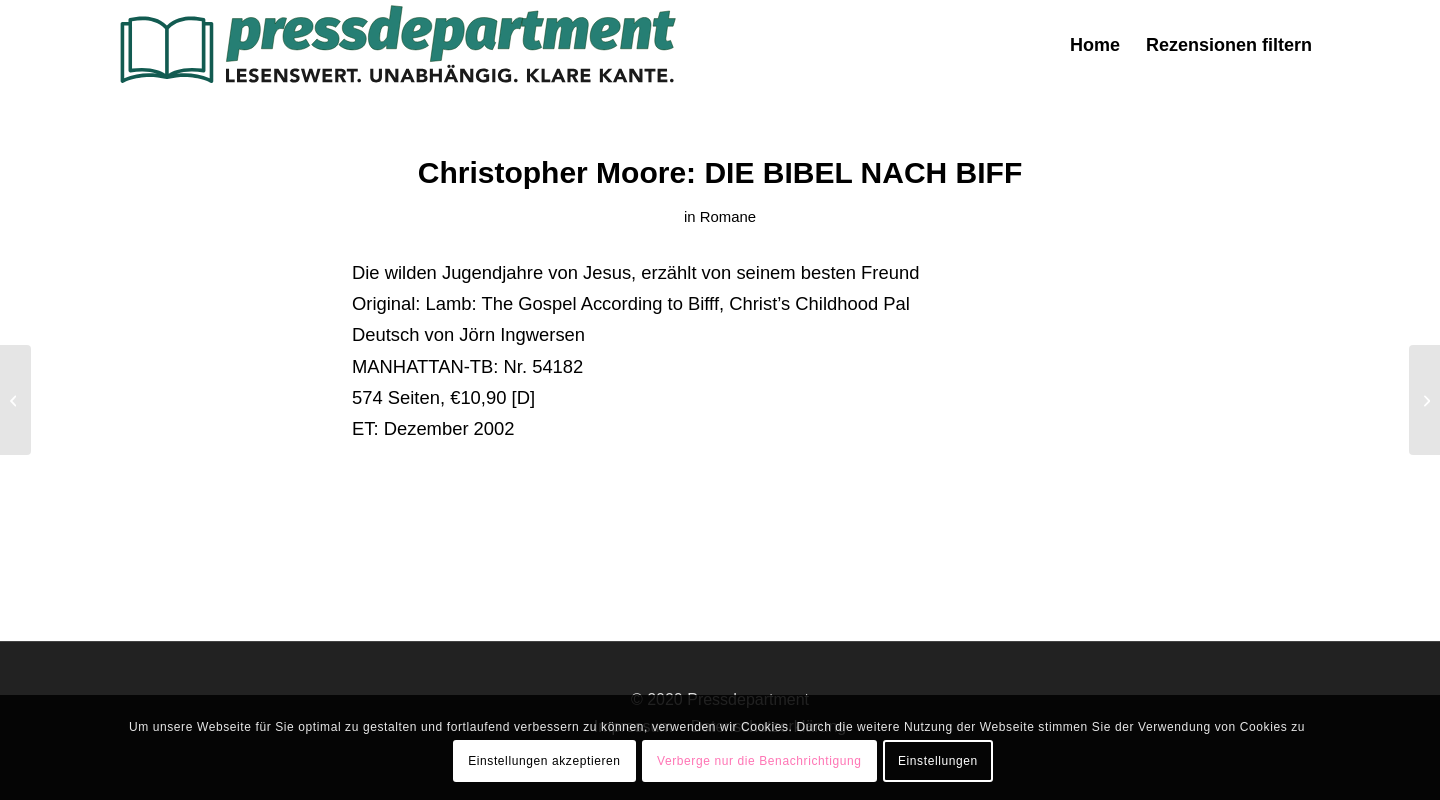  Describe the element at coordinates (938, 761) in the screenshot. I see `Einstellungen` at that location.